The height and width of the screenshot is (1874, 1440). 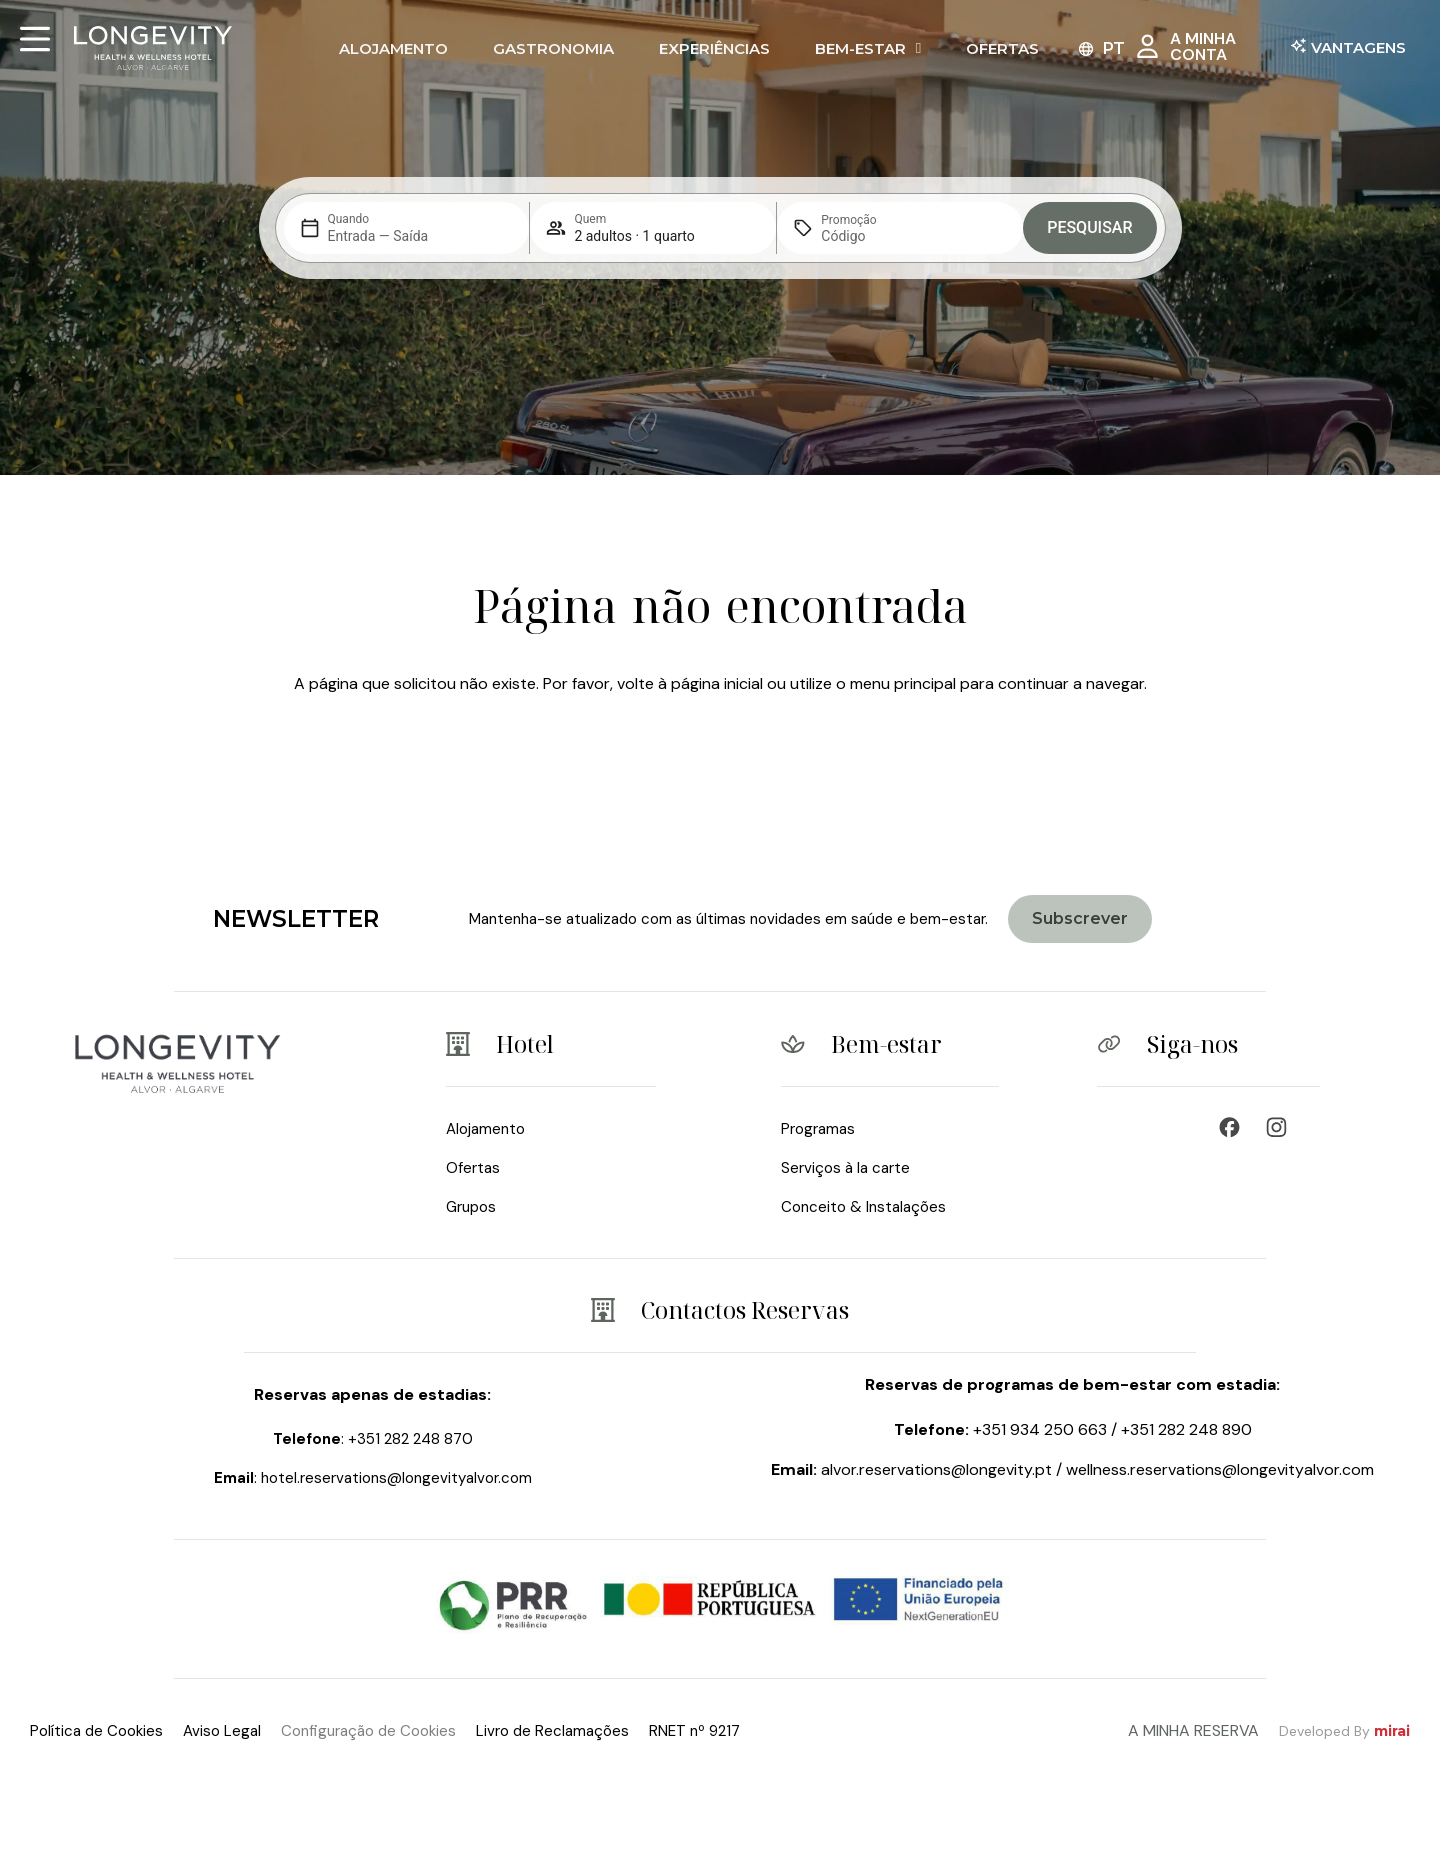 What do you see at coordinates (694, 1731) in the screenshot?
I see `RNET nº 9217` at bounding box center [694, 1731].